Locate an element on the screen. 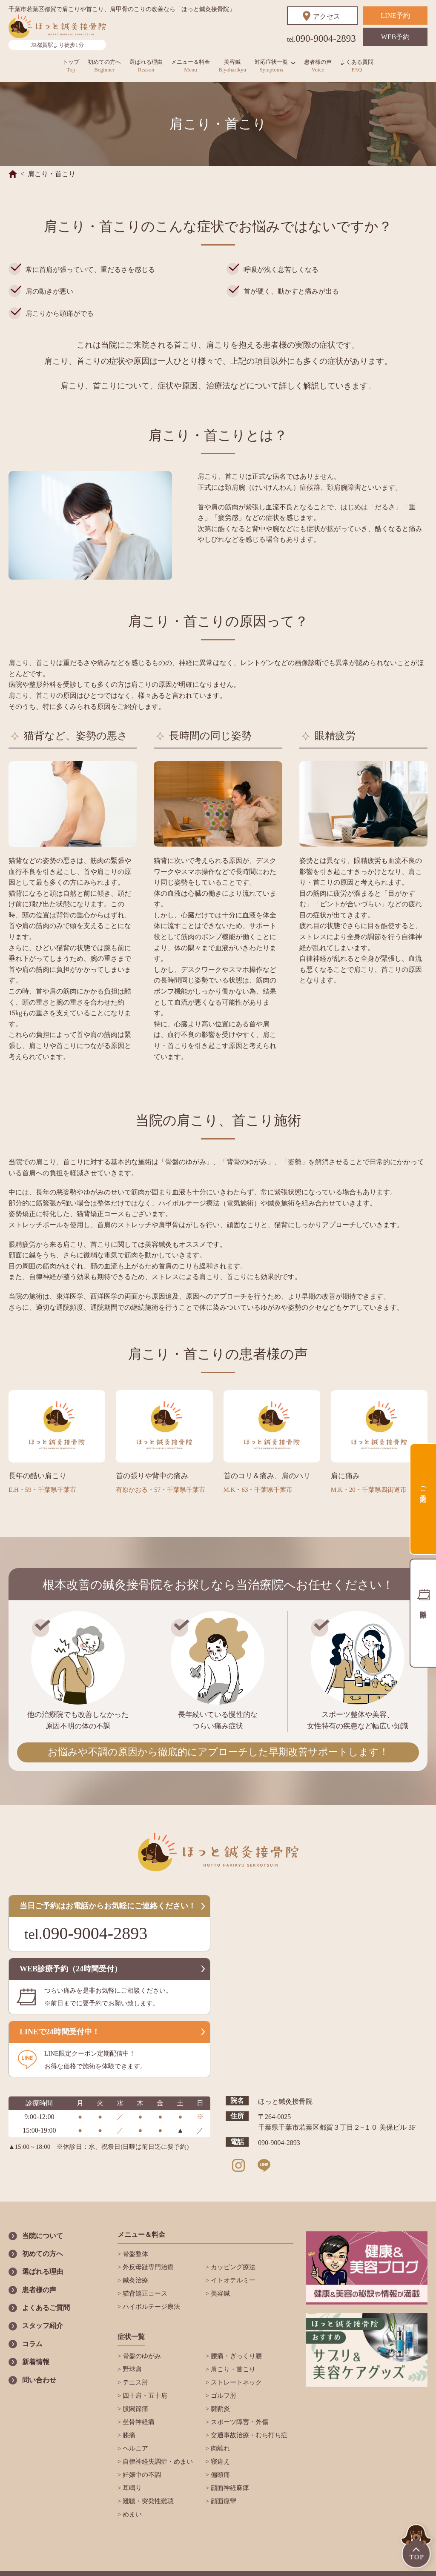 The image size is (436, 2576). ご予約方法 is located at coordinates (423, 1486).